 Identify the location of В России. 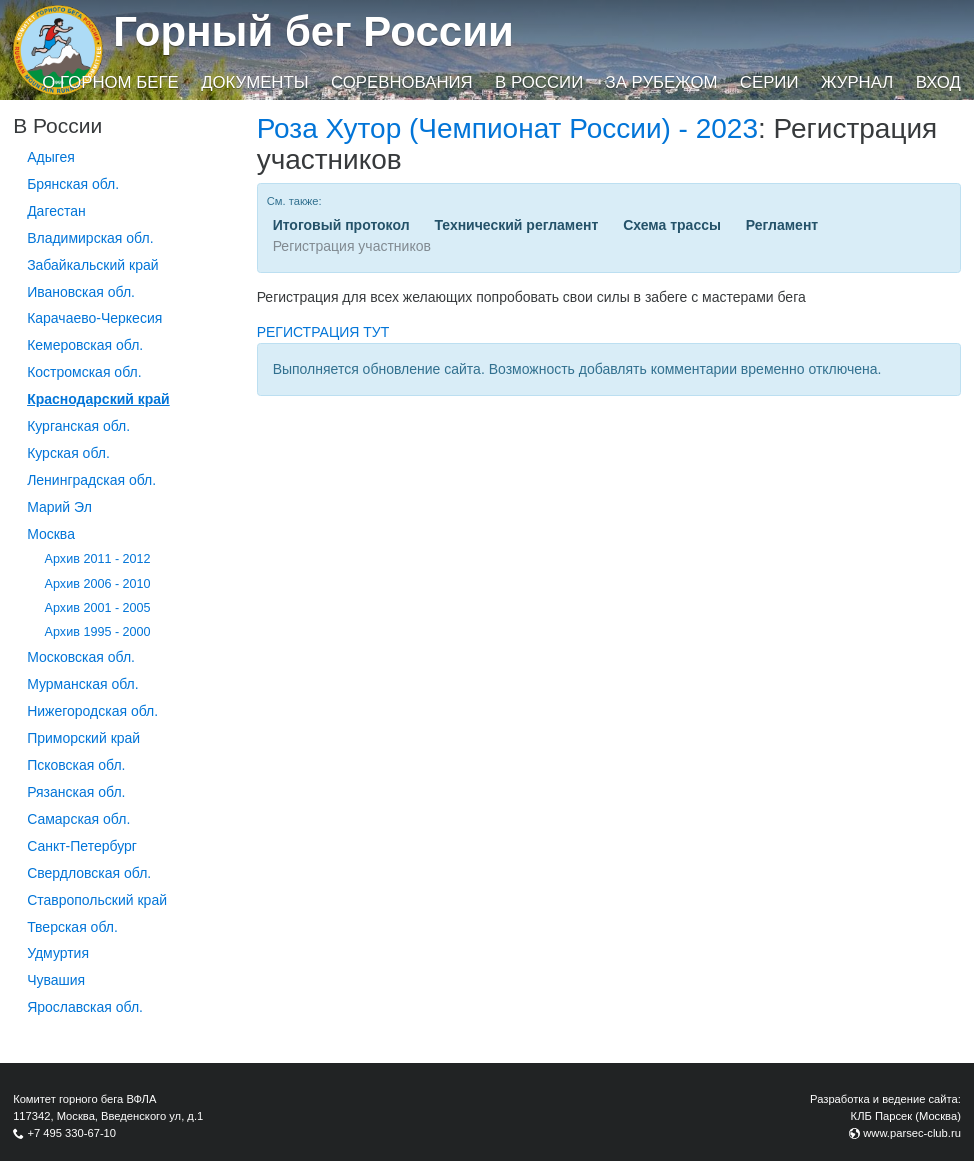
(539, 82).